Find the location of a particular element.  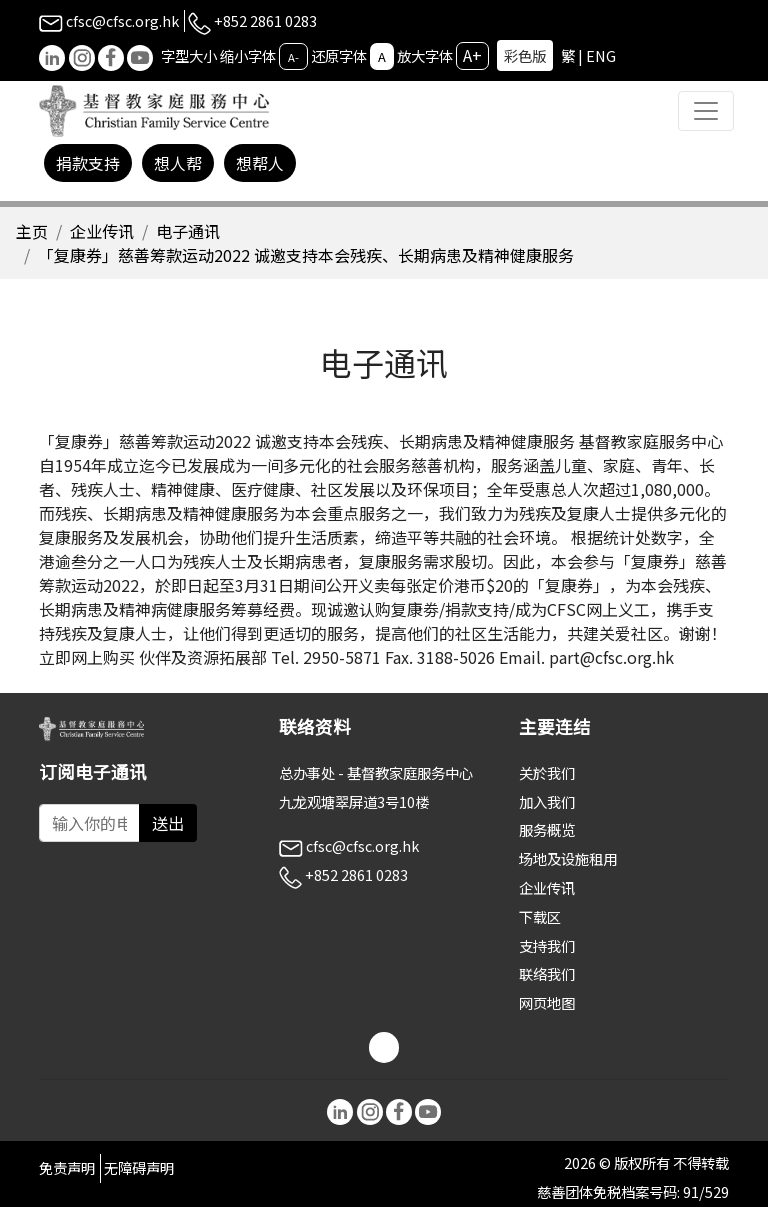

彩色版 is located at coordinates (525, 55).